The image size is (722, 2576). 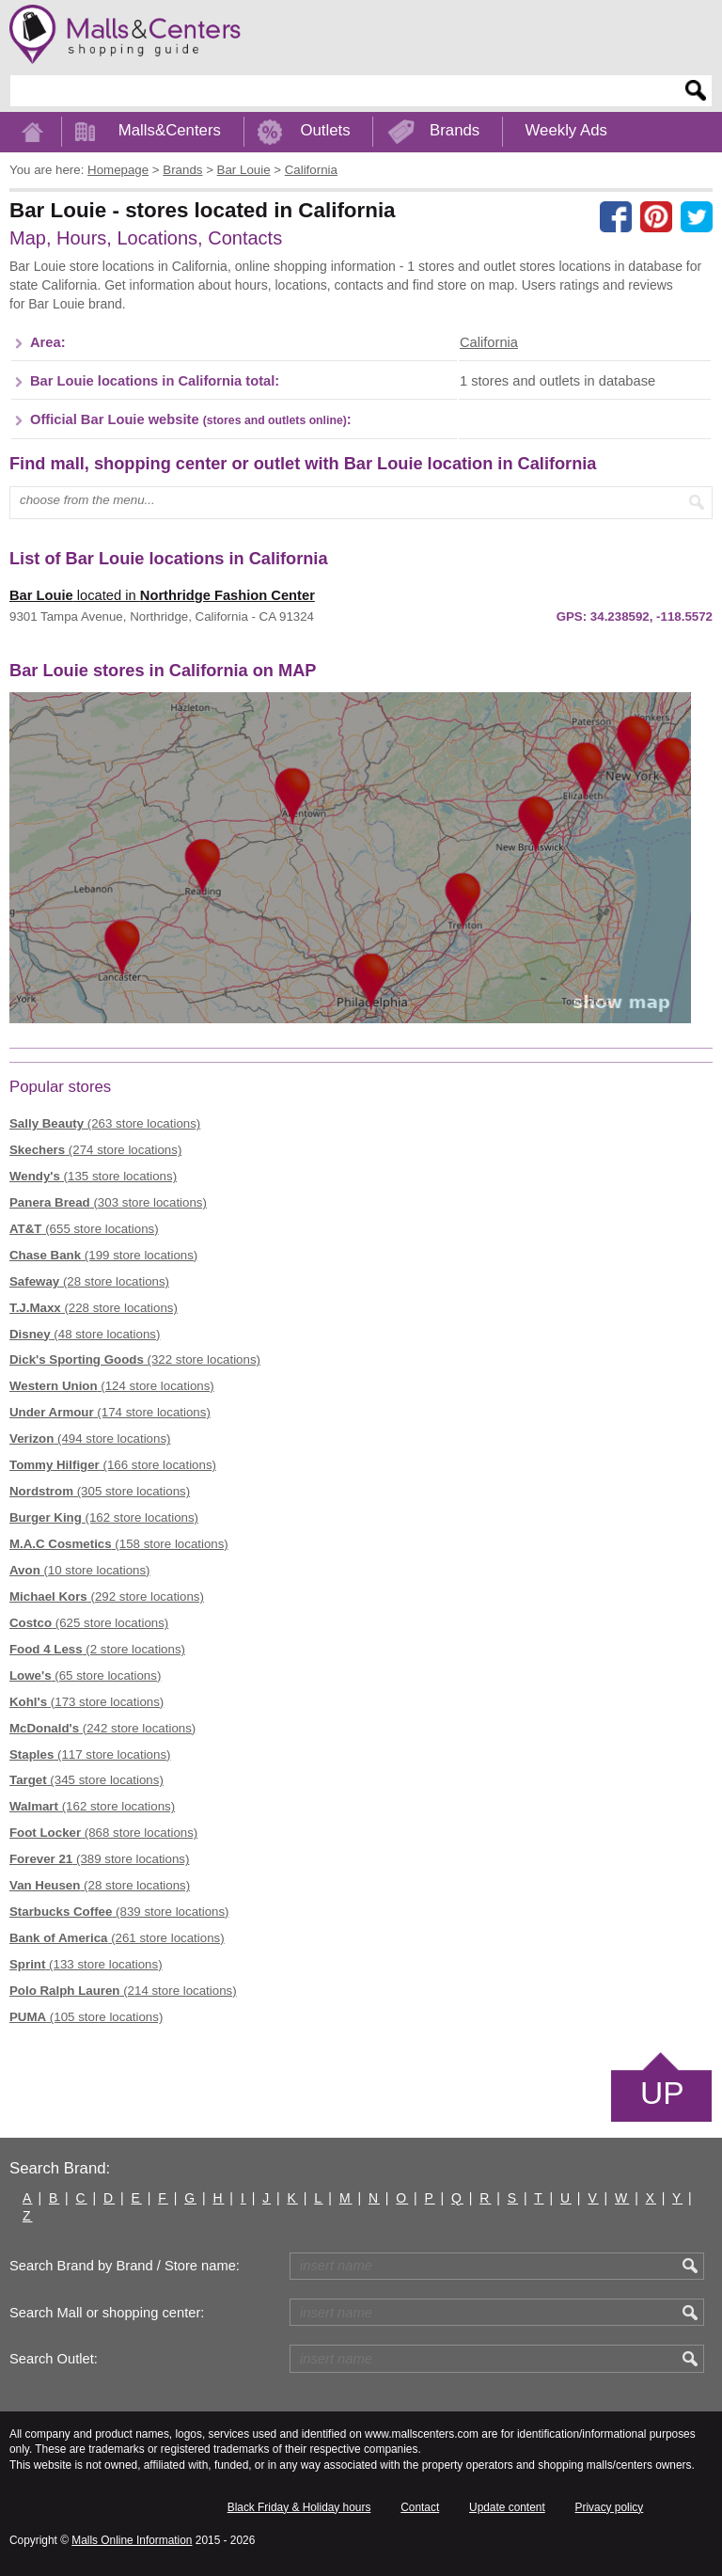 What do you see at coordinates (86, 1964) in the screenshot?
I see `(133 store locations)` at bounding box center [86, 1964].